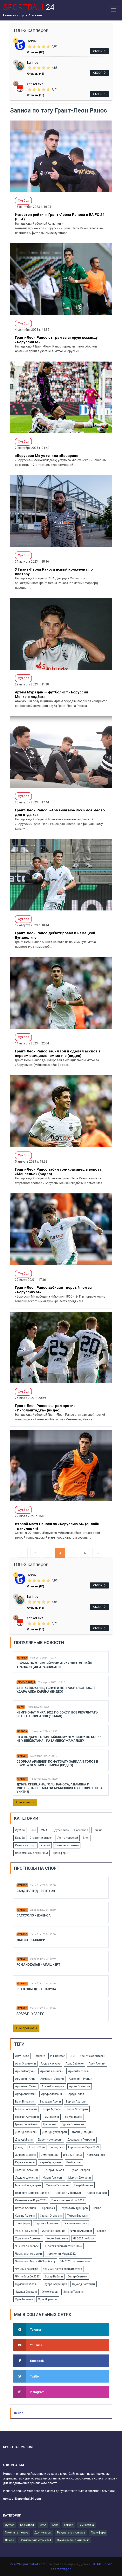  What do you see at coordinates (53, 2177) in the screenshot?
I see `Марат Григорян` at bounding box center [53, 2177].